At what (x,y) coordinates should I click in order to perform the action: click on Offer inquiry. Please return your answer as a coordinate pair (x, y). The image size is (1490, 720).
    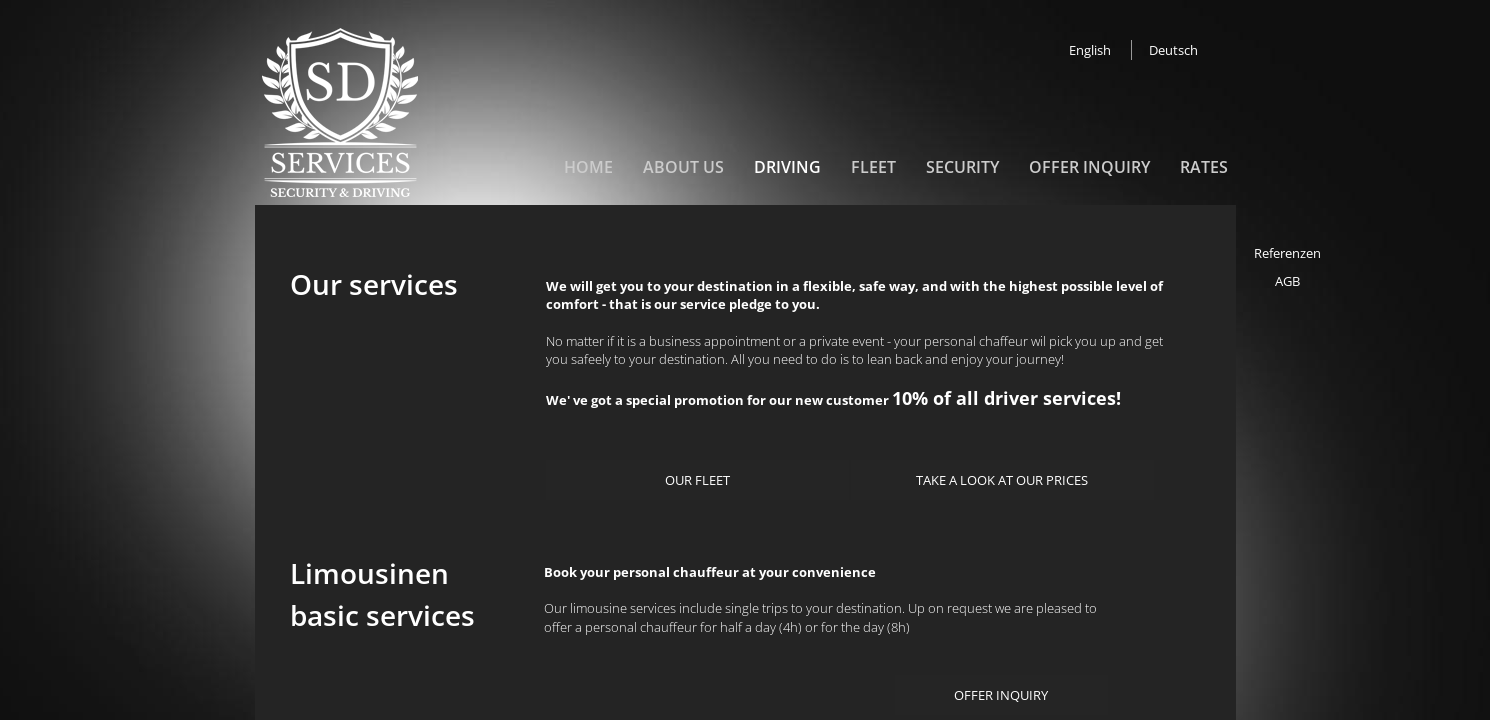
    Looking at the image, I should click on (1089, 167).